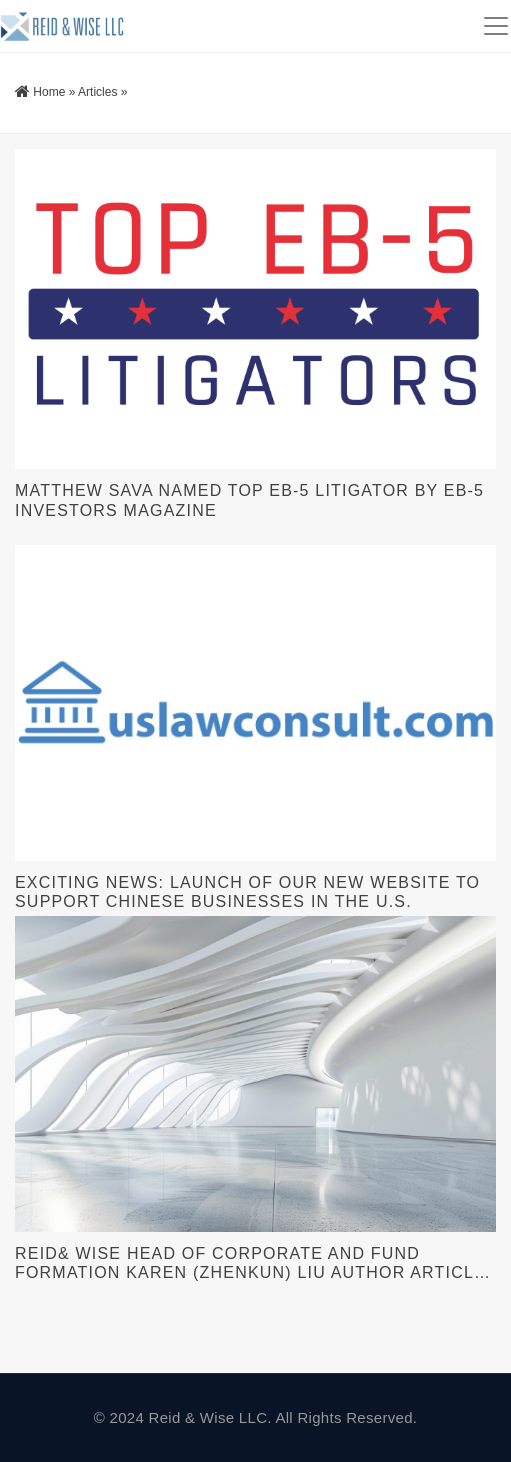  What do you see at coordinates (250, 1263) in the screenshot?
I see `Reid& Wise Head of Corporate and Fund Formation Karen (Zhenkun) Liu Author Article for American Bar Association` at bounding box center [250, 1263].